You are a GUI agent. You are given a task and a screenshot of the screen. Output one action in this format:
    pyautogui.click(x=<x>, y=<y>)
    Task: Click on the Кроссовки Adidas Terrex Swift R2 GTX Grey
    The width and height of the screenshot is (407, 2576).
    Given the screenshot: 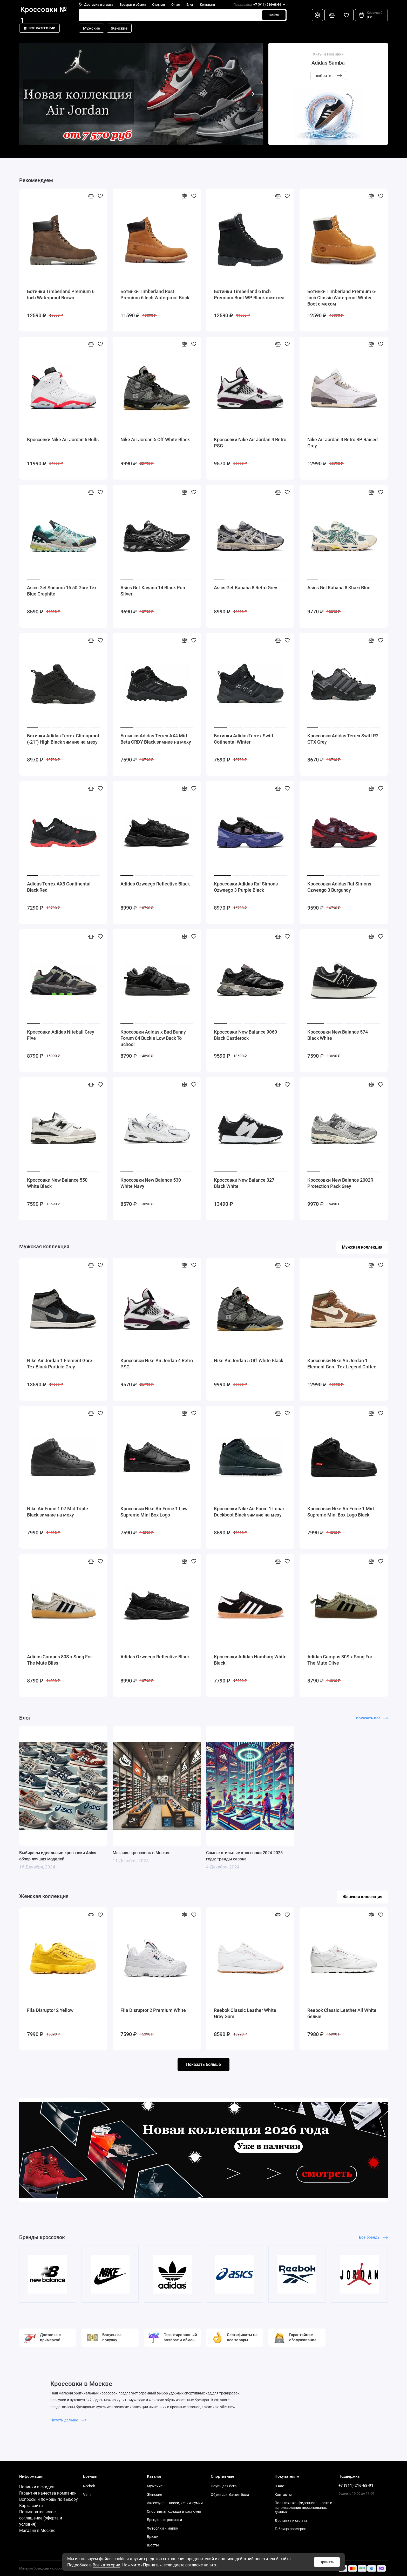 What is the action you would take?
    pyautogui.click(x=342, y=739)
    